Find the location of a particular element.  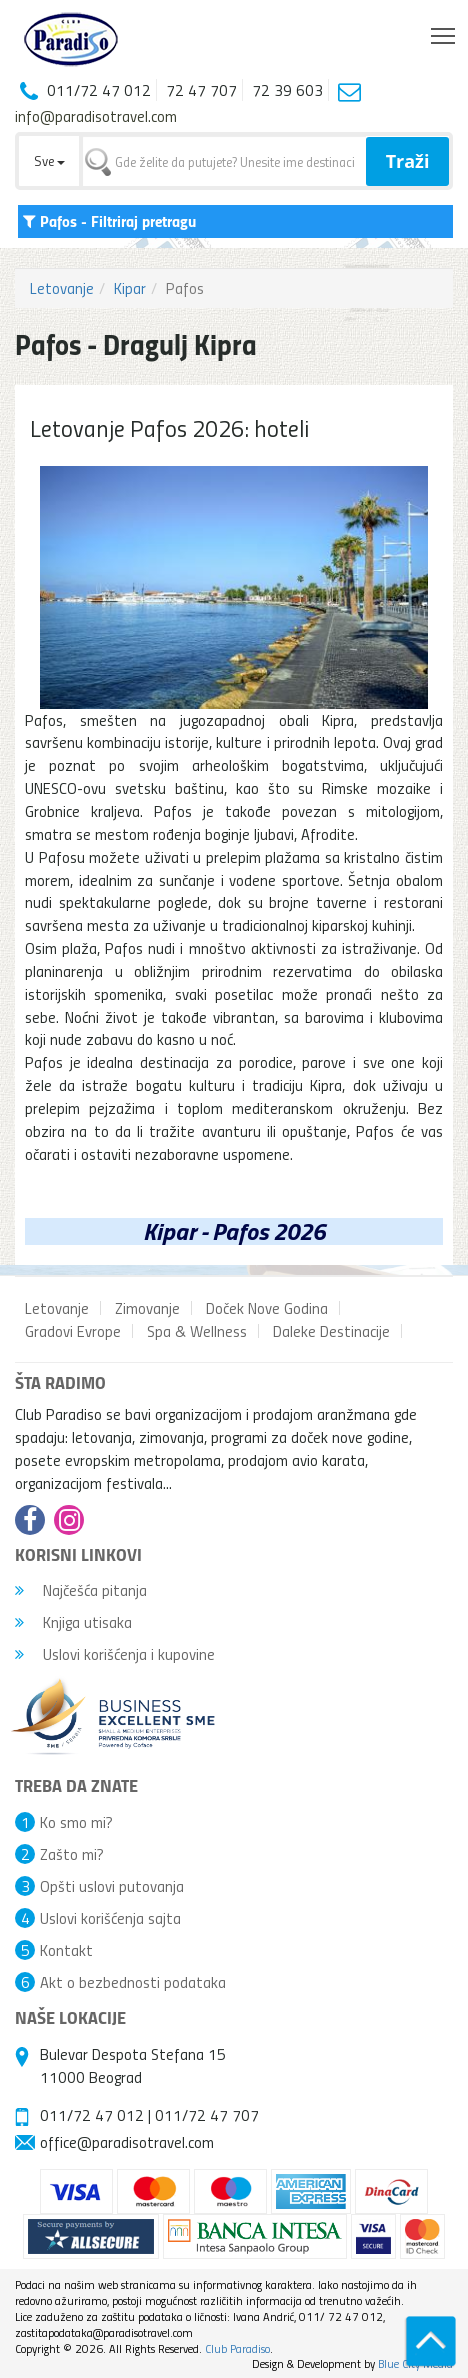

Uslovi korišćenja i kupovine is located at coordinates (115, 1654).